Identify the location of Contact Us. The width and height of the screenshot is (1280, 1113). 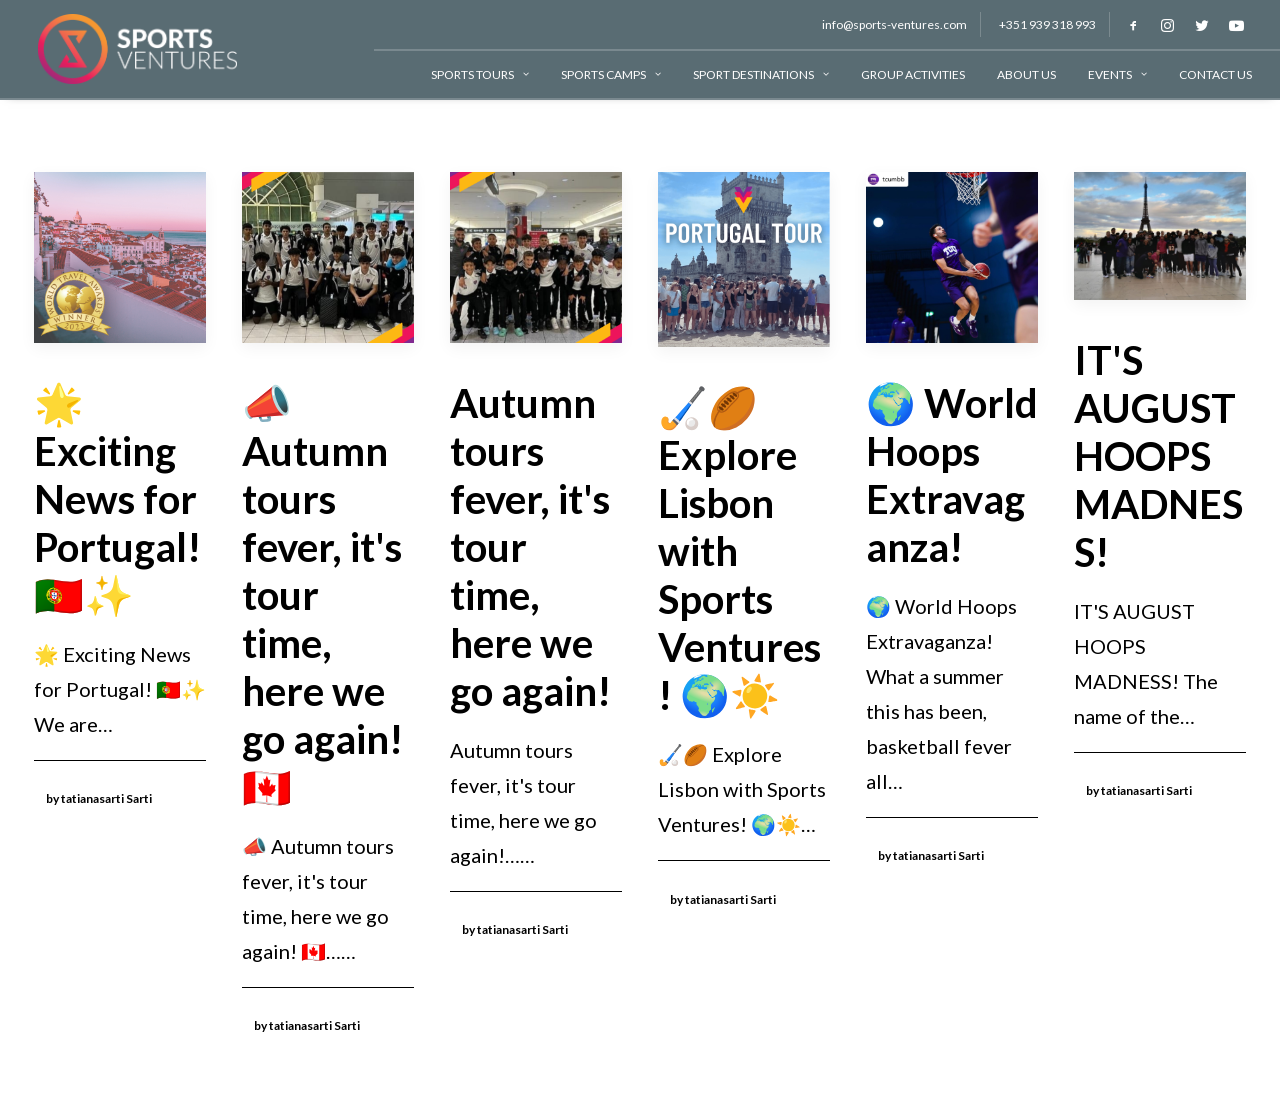
(1215, 74).